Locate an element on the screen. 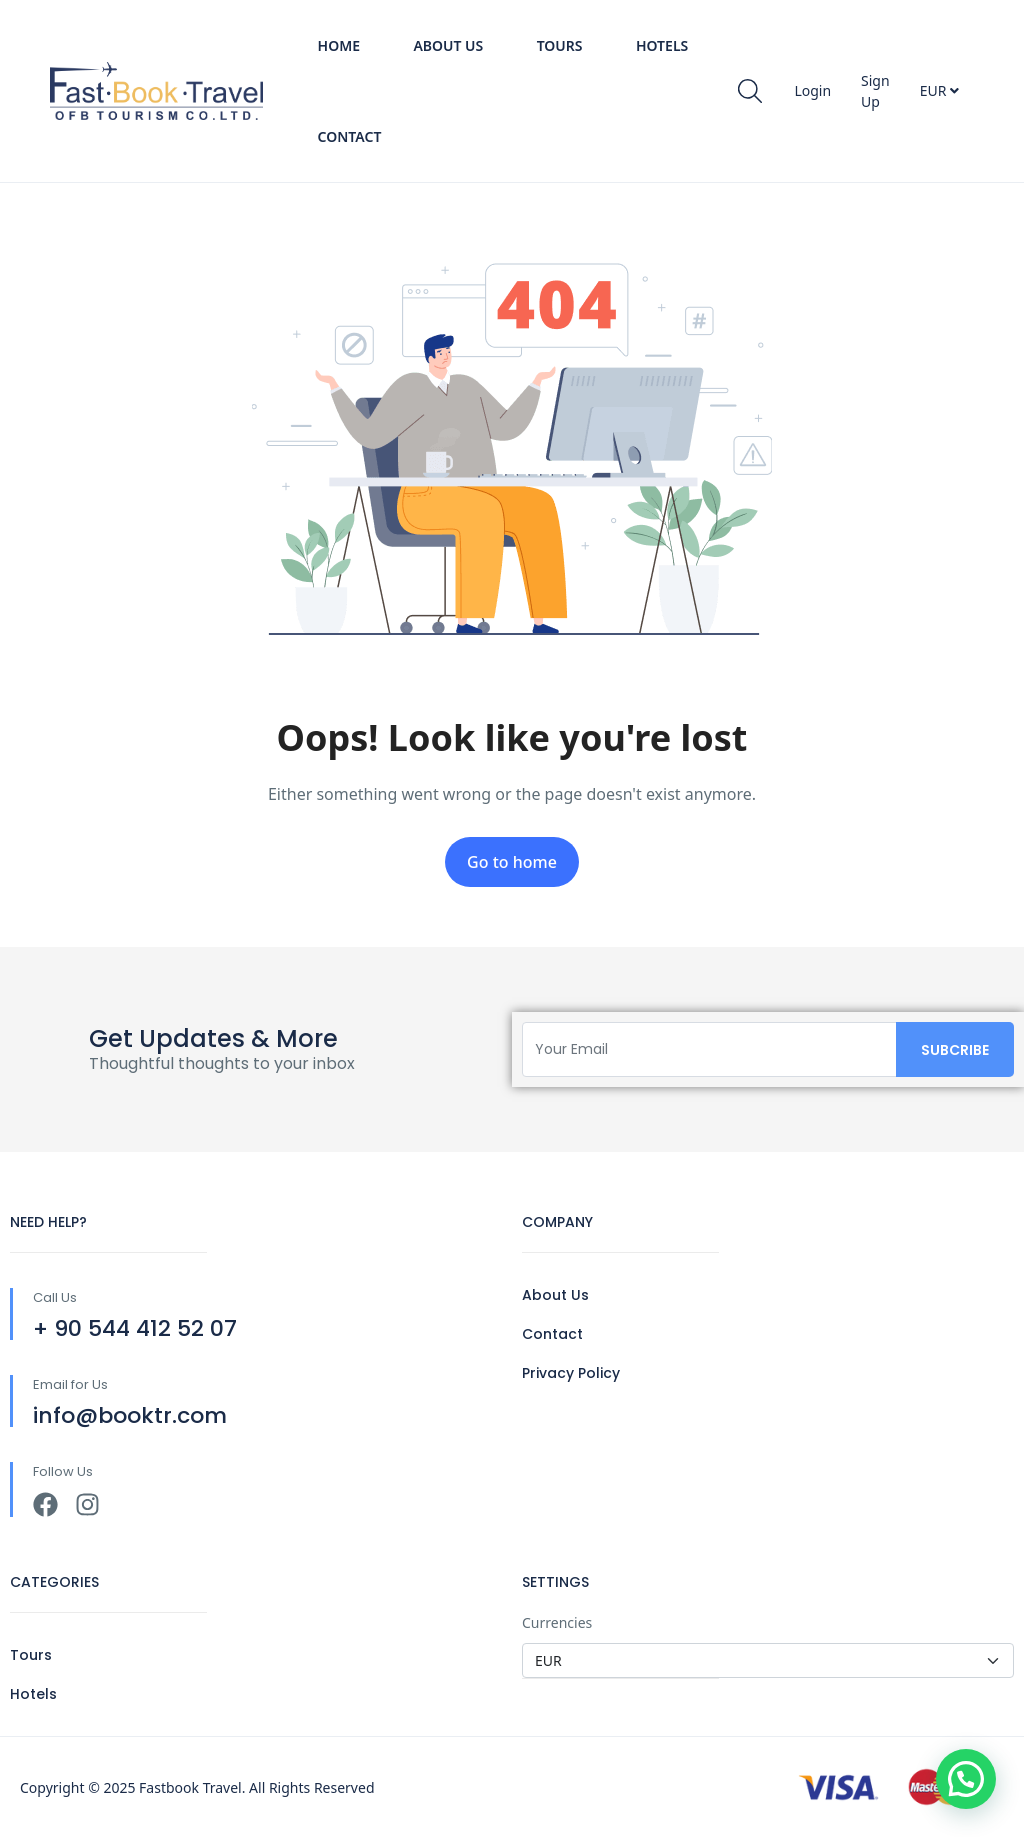  EUR [button] is located at coordinates (939, 90).